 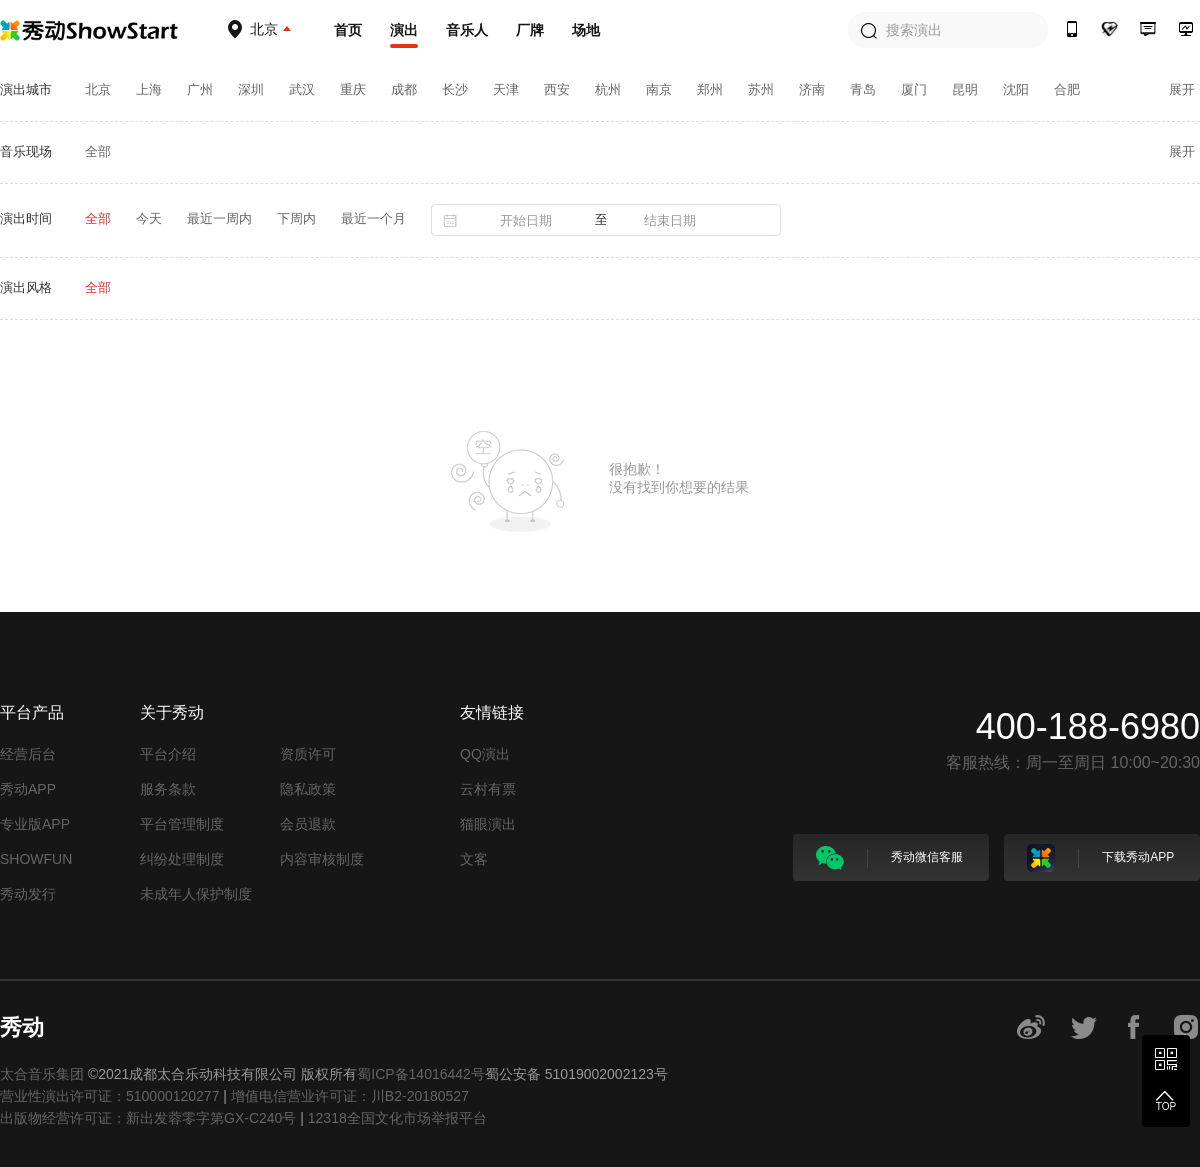 I want to click on 经营后台, so click(x=28, y=754).